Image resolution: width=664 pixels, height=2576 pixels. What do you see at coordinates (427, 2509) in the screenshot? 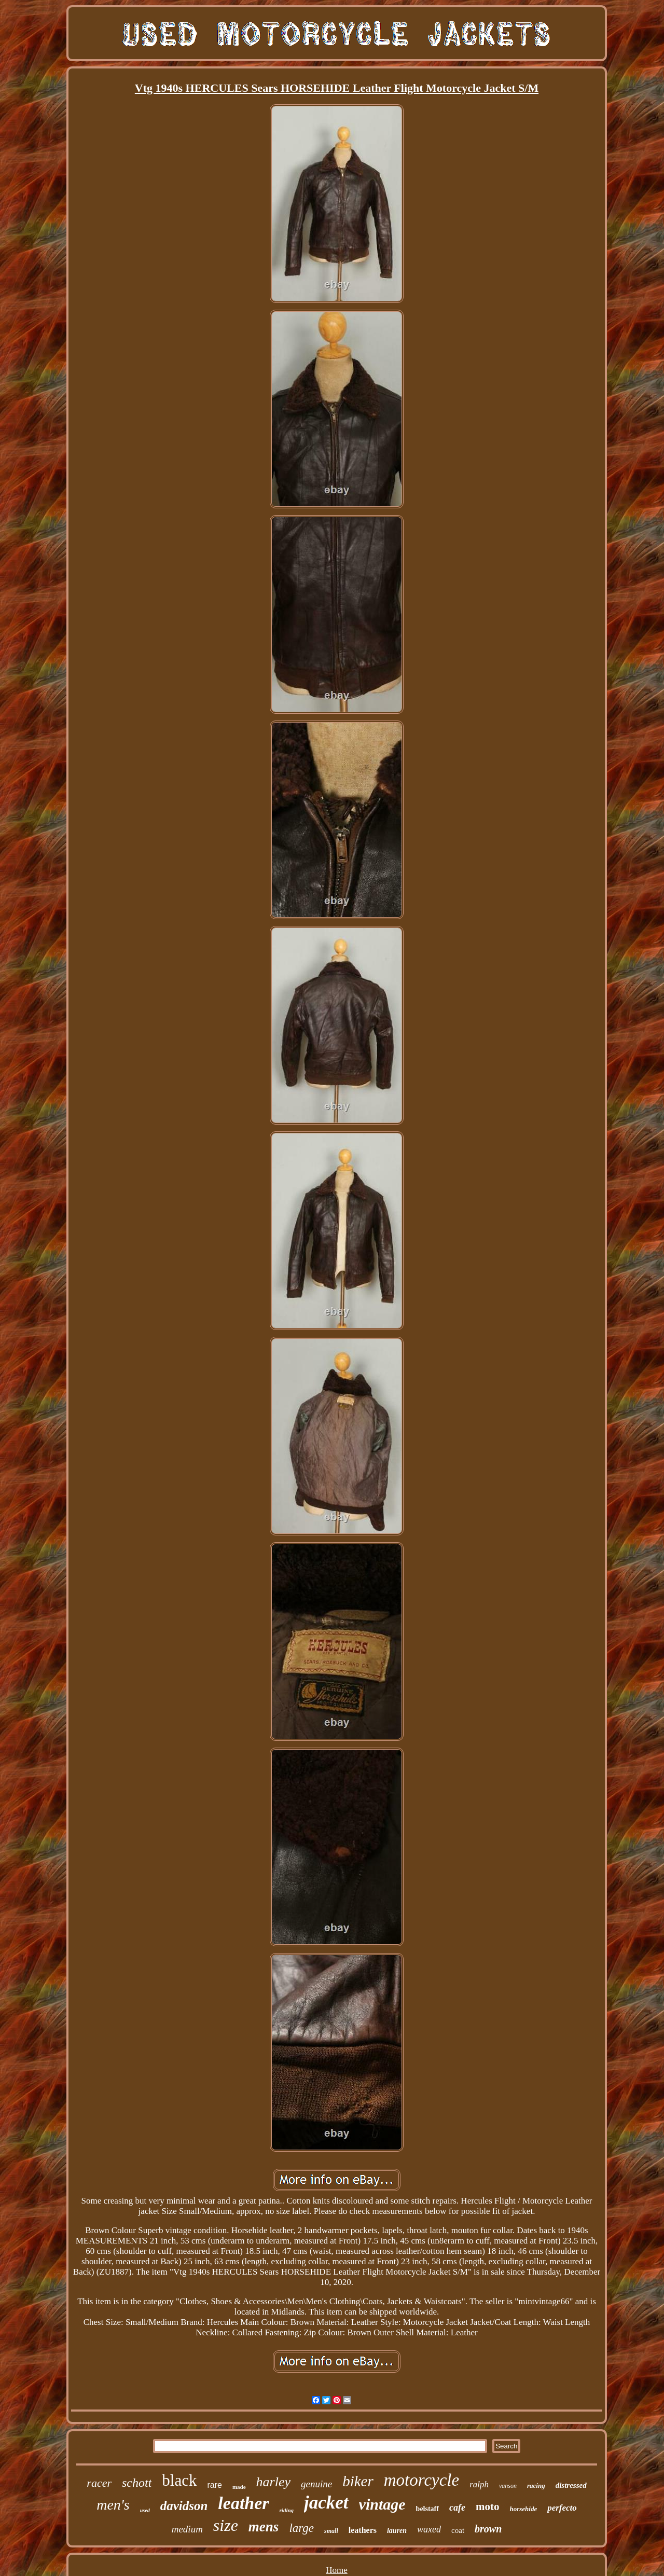
I see `belstaff` at bounding box center [427, 2509].